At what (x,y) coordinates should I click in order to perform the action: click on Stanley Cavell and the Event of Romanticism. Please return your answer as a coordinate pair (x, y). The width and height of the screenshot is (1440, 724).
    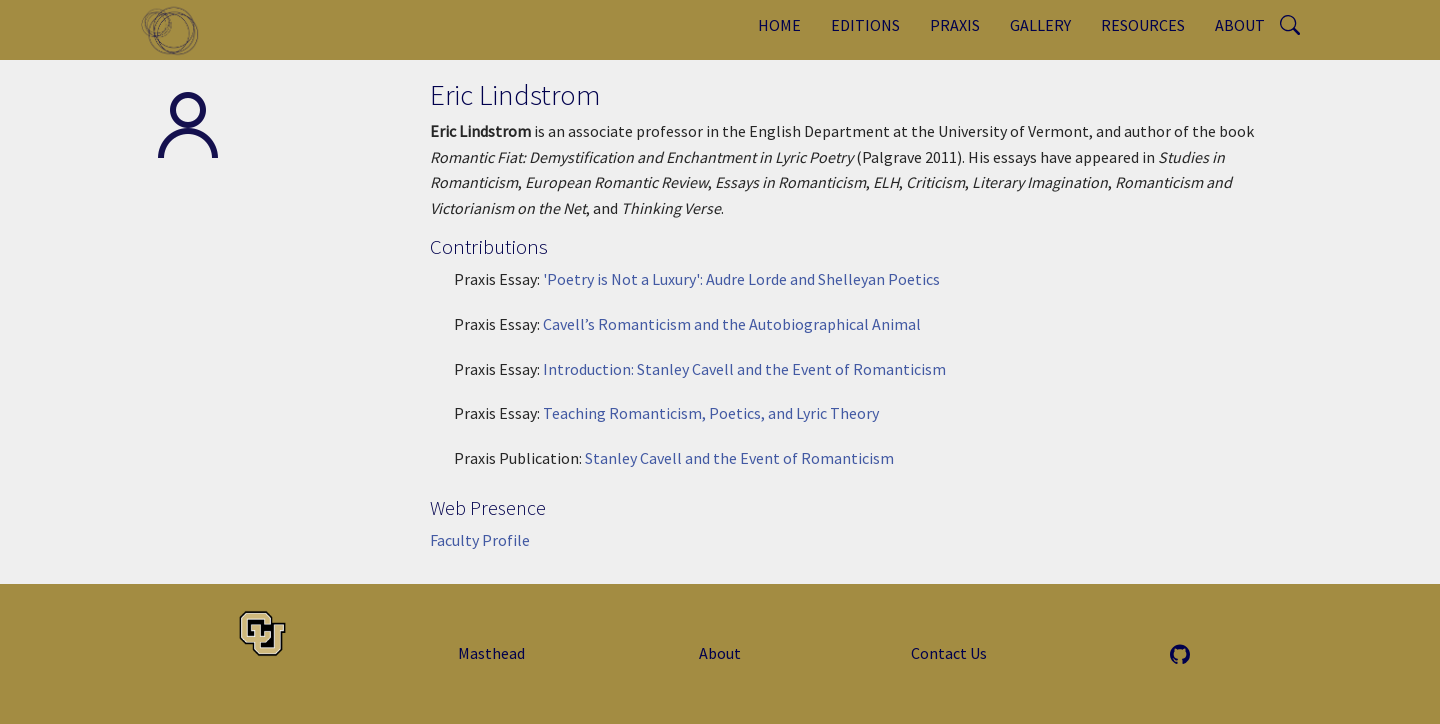
    Looking at the image, I should click on (739, 458).